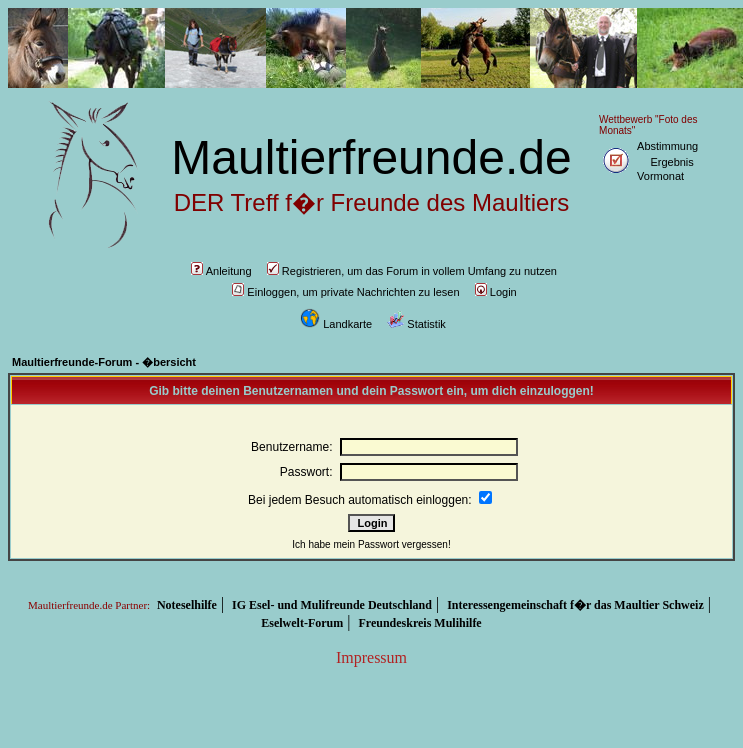 Image resolution: width=743 pixels, height=748 pixels. I want to click on Eselwelt-Forum, so click(302, 623).